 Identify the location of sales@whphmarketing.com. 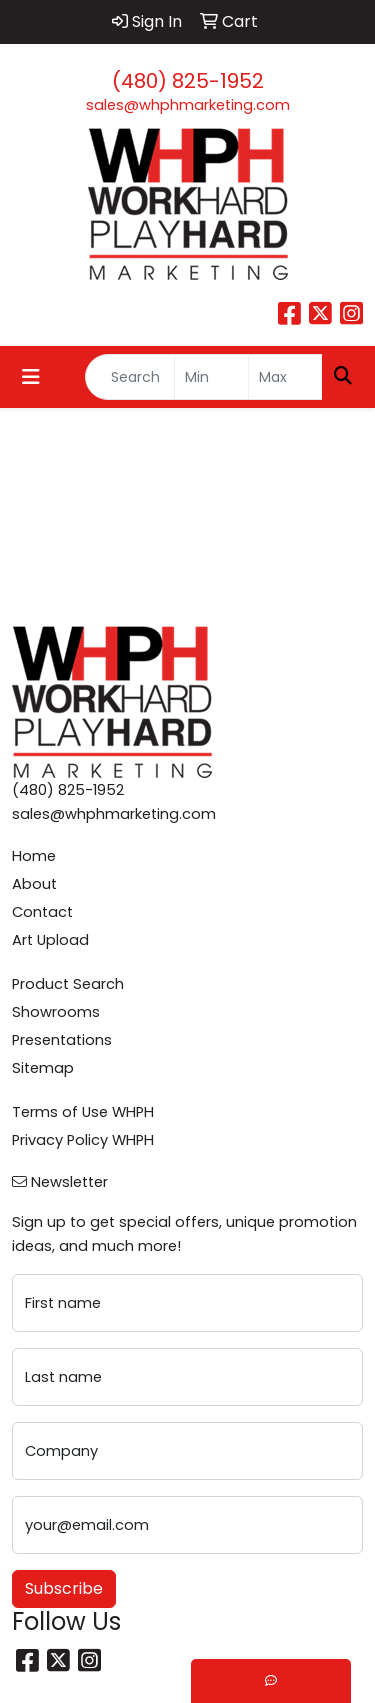
(188, 105).